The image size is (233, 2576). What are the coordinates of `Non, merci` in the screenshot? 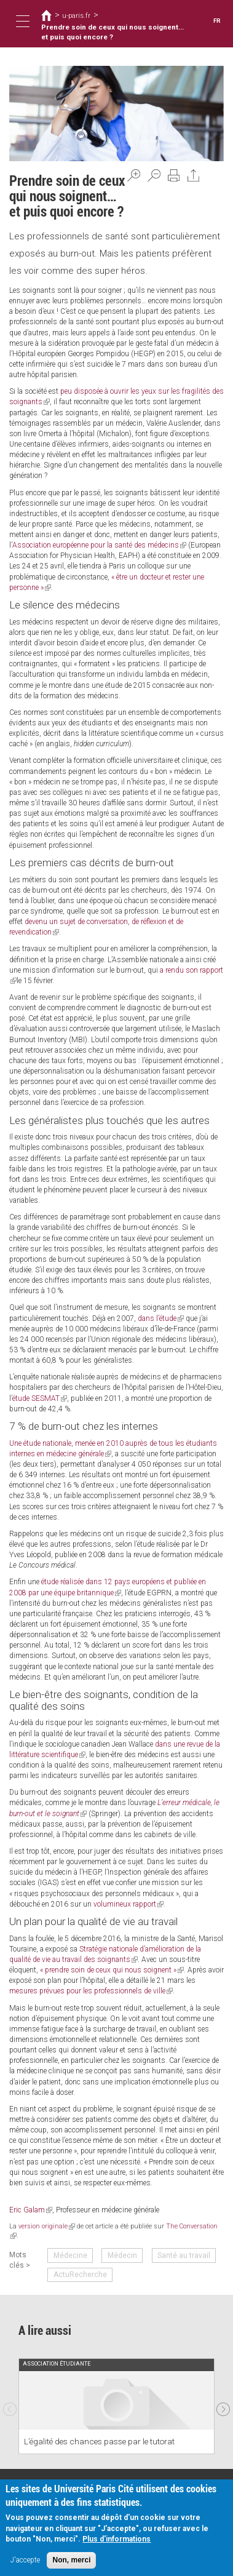 It's located at (71, 2560).